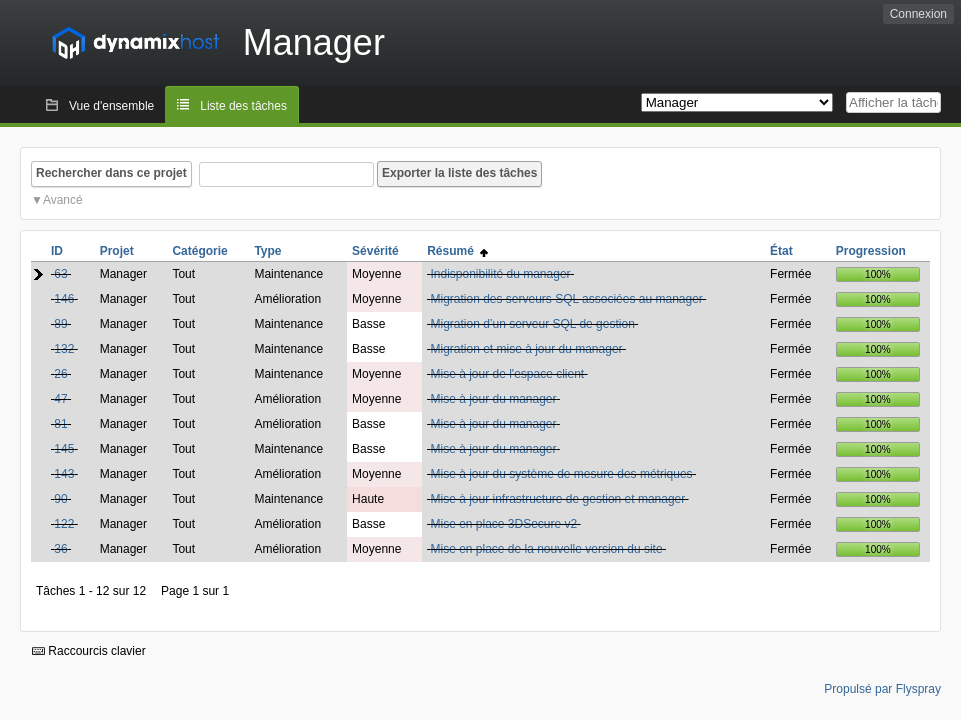 The image size is (961, 720). I want to click on Migration et mise à jour du manager, so click(526, 349).